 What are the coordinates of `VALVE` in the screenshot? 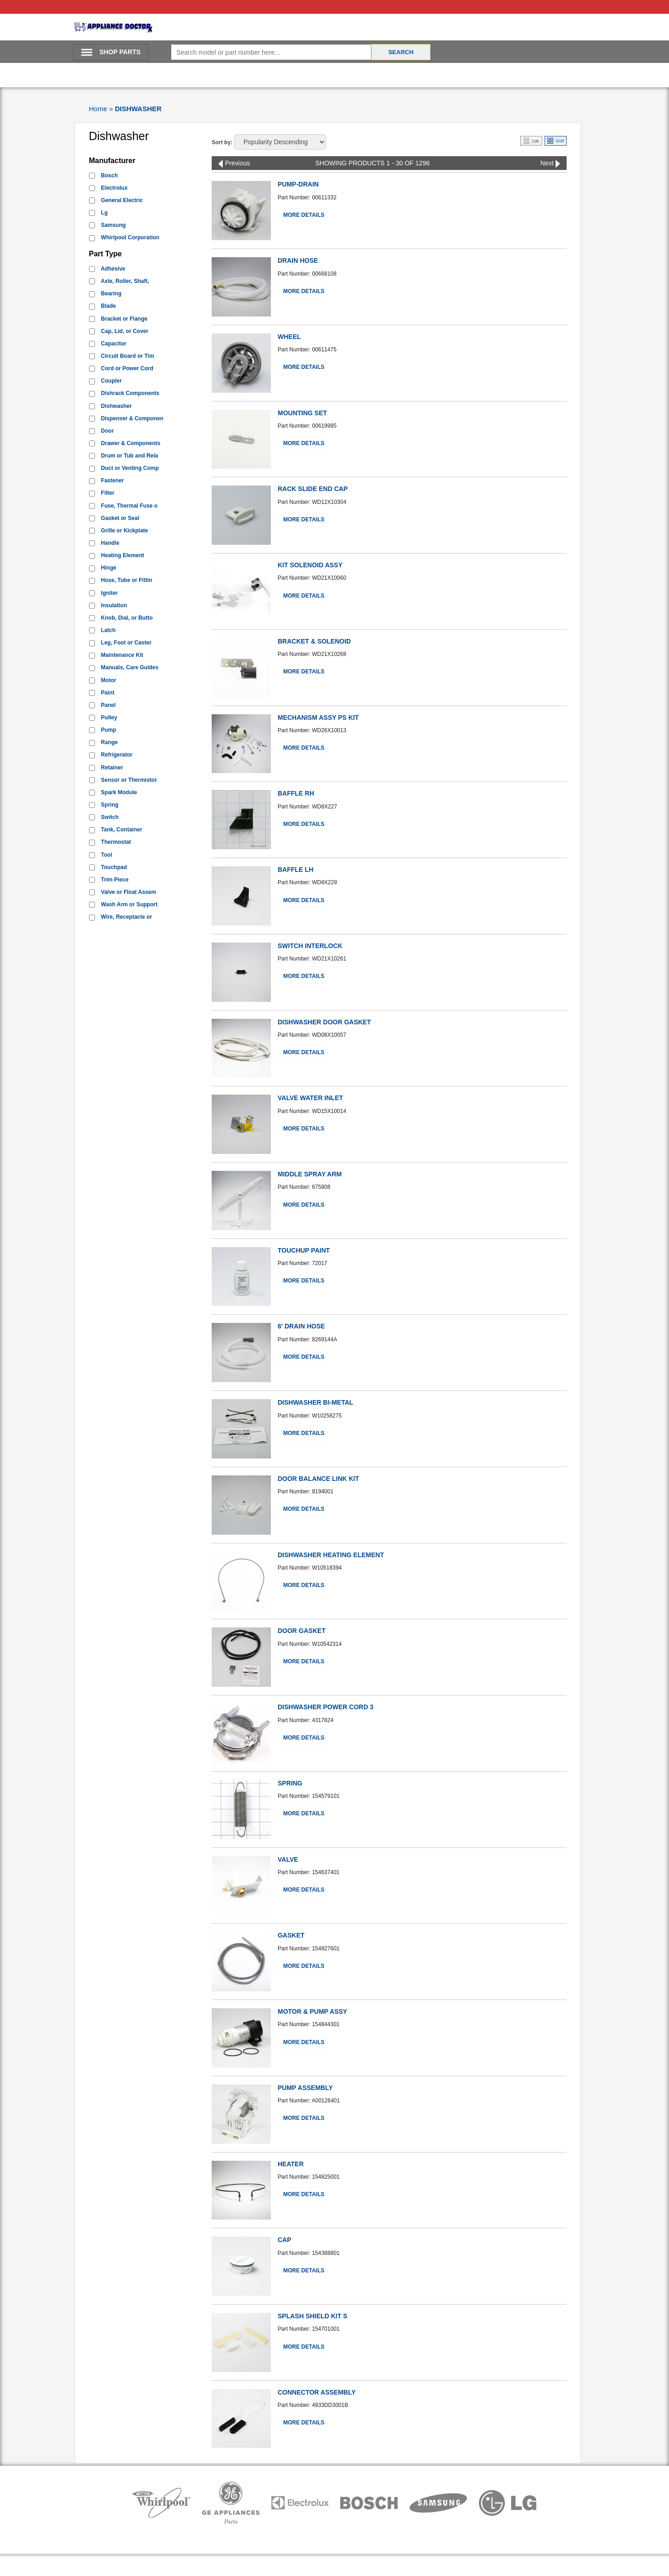 It's located at (288, 1859).